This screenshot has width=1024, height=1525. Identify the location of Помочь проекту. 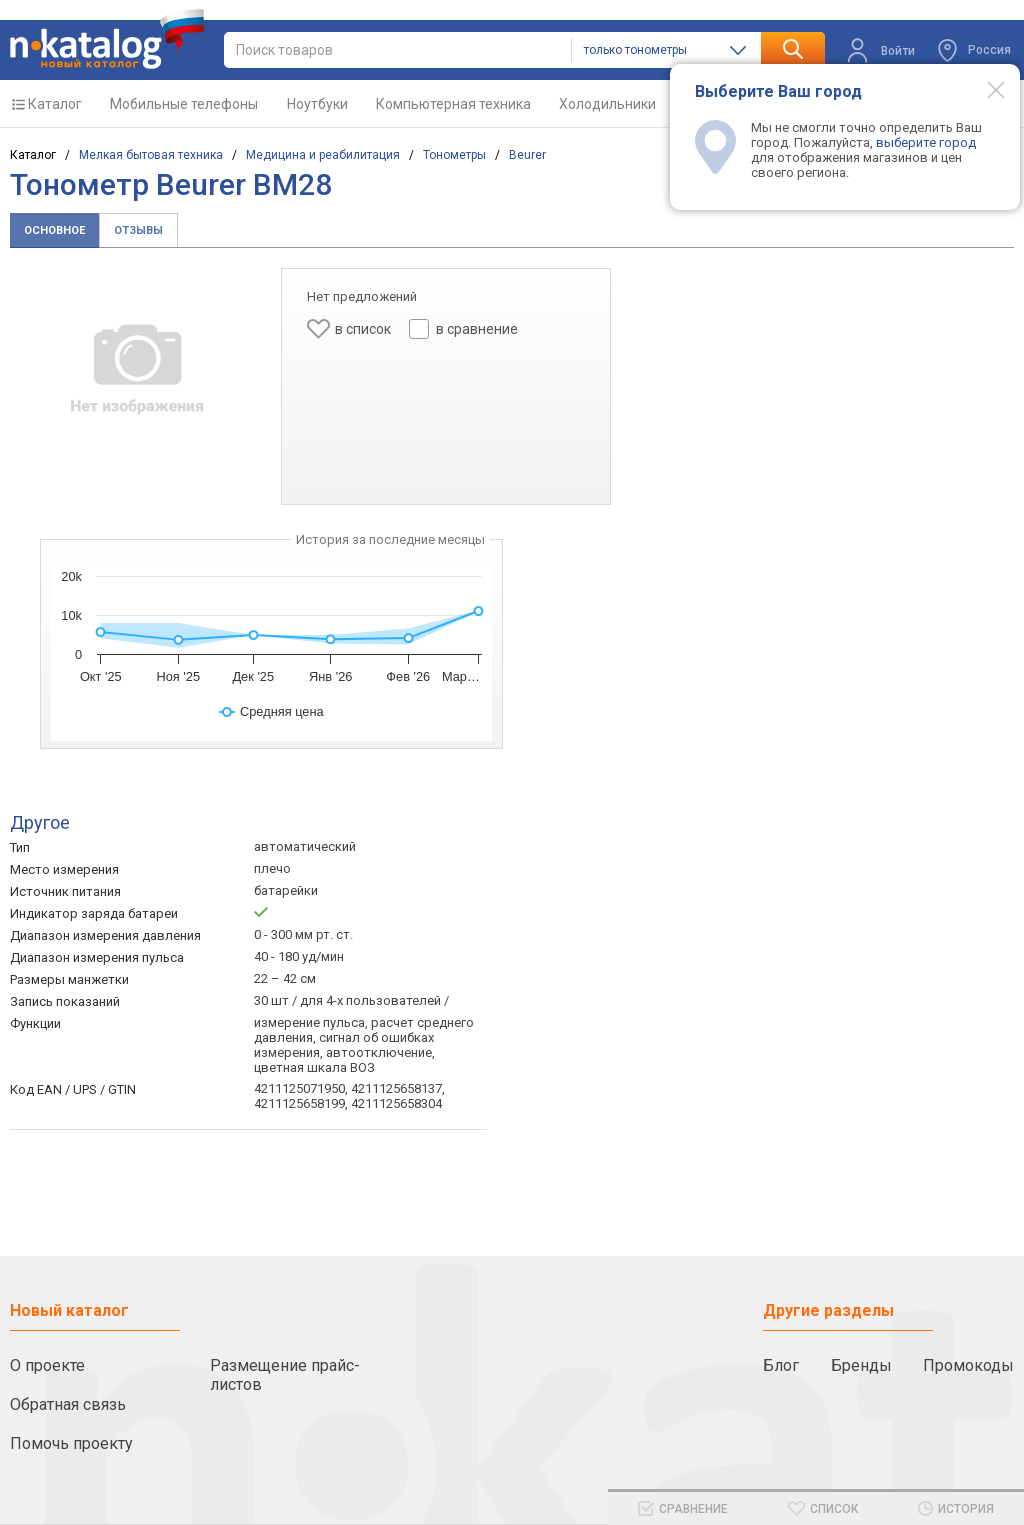
(71, 1443).